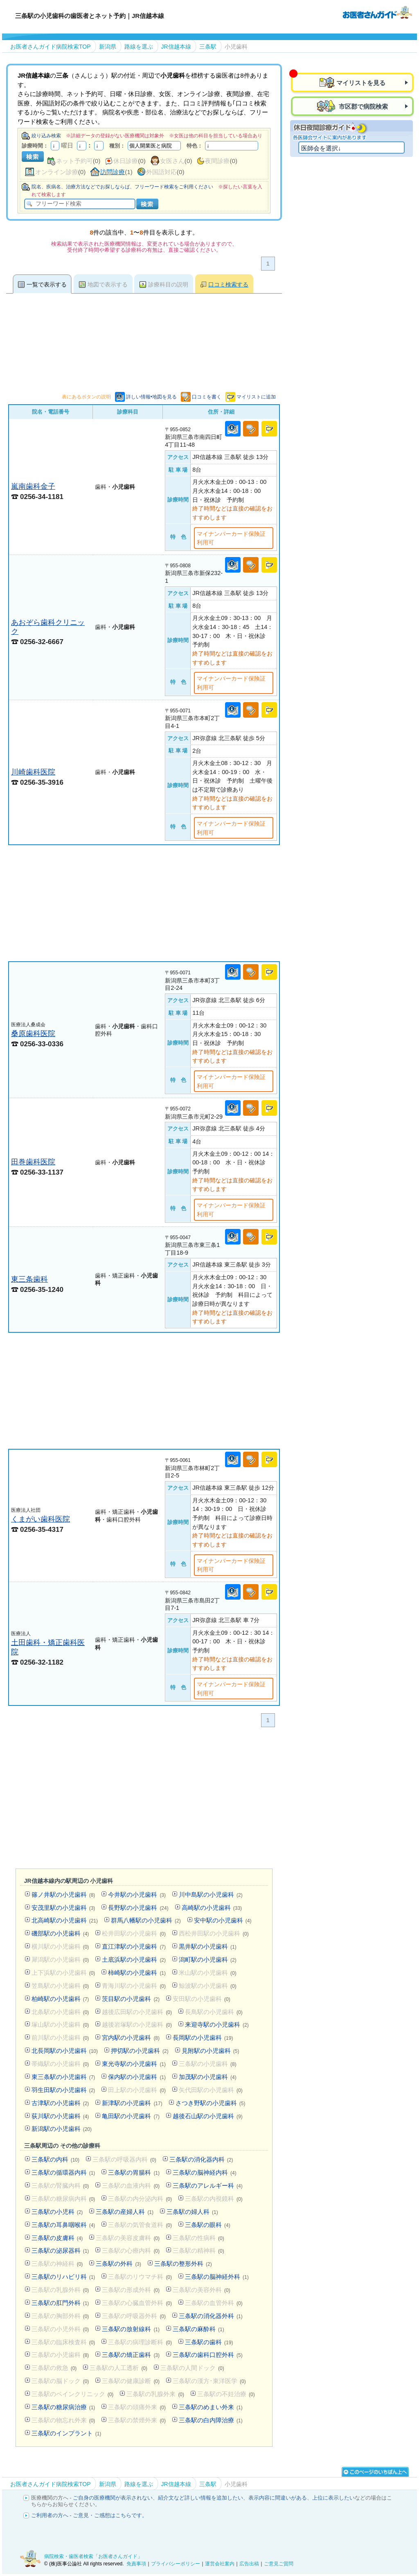  What do you see at coordinates (108, 284) in the screenshot?
I see `地図で表示する` at bounding box center [108, 284].